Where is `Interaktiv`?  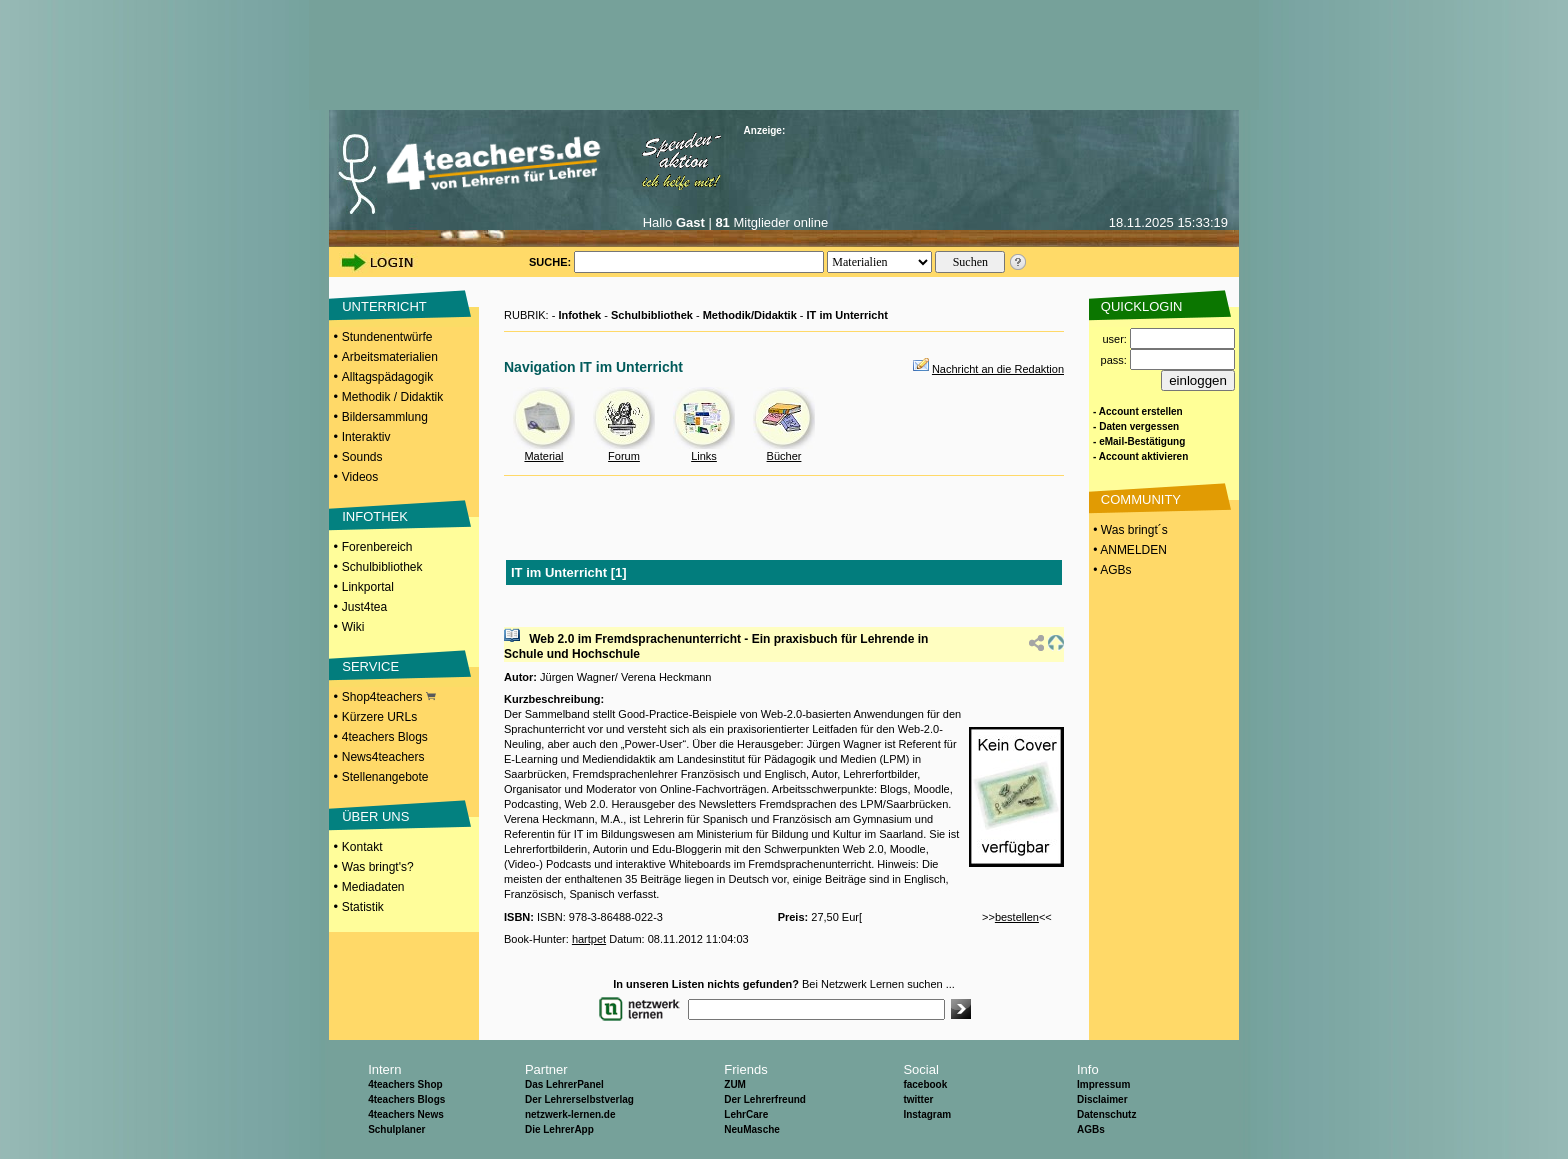 Interaktiv is located at coordinates (366, 437).